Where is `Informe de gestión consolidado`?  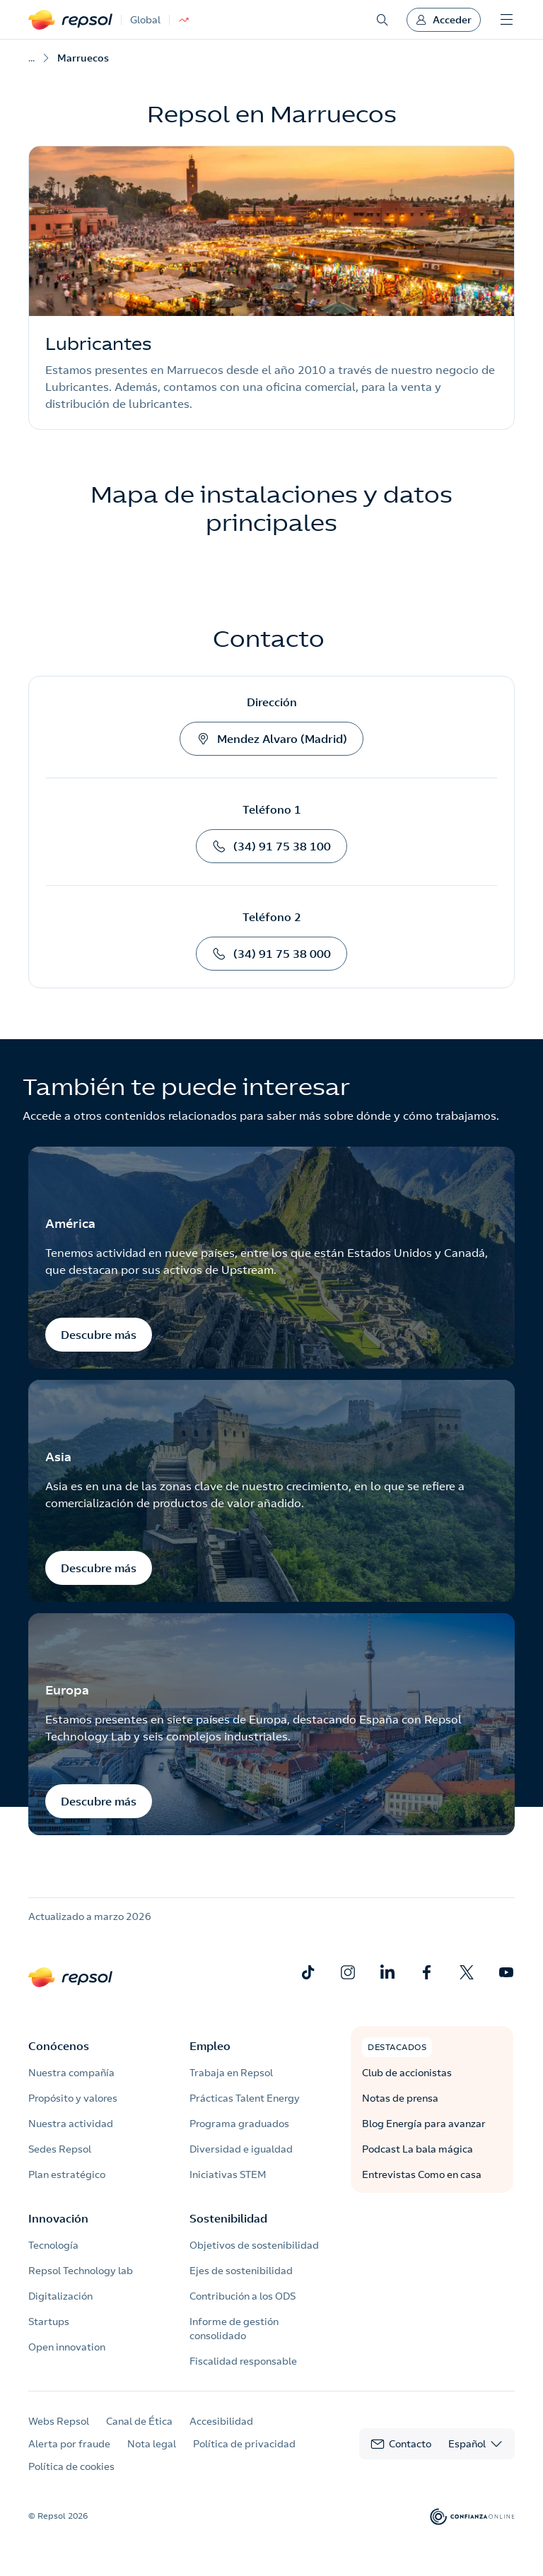 Informe de gestión consolidado is located at coordinates (234, 2328).